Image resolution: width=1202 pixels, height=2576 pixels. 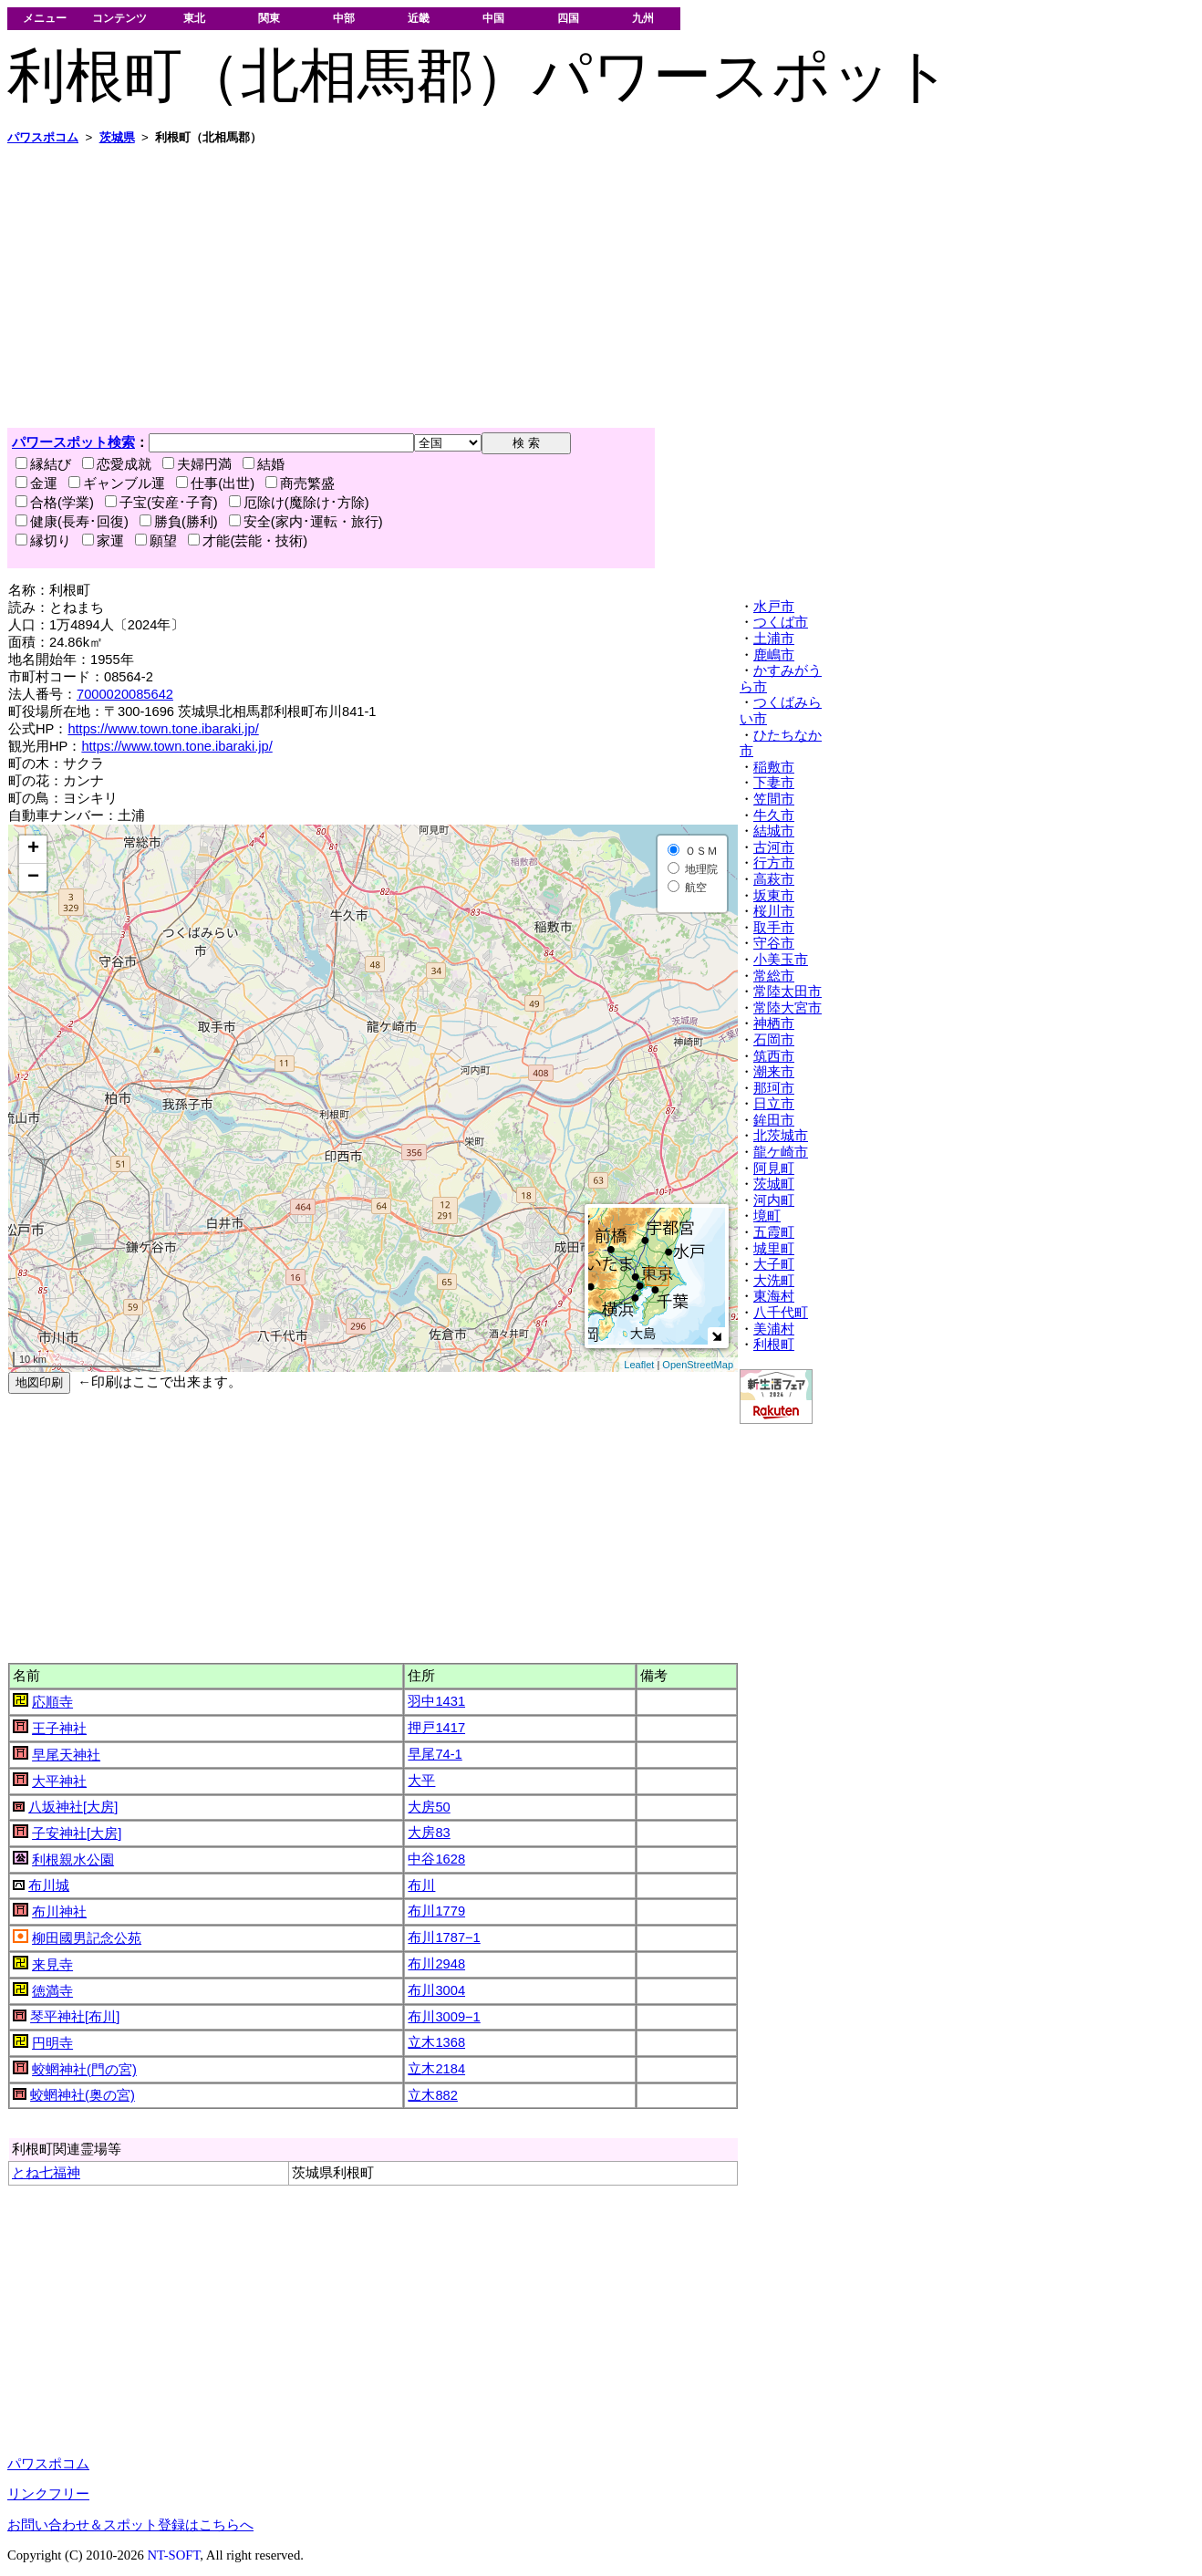 I want to click on 桜川市, so click(x=773, y=911).